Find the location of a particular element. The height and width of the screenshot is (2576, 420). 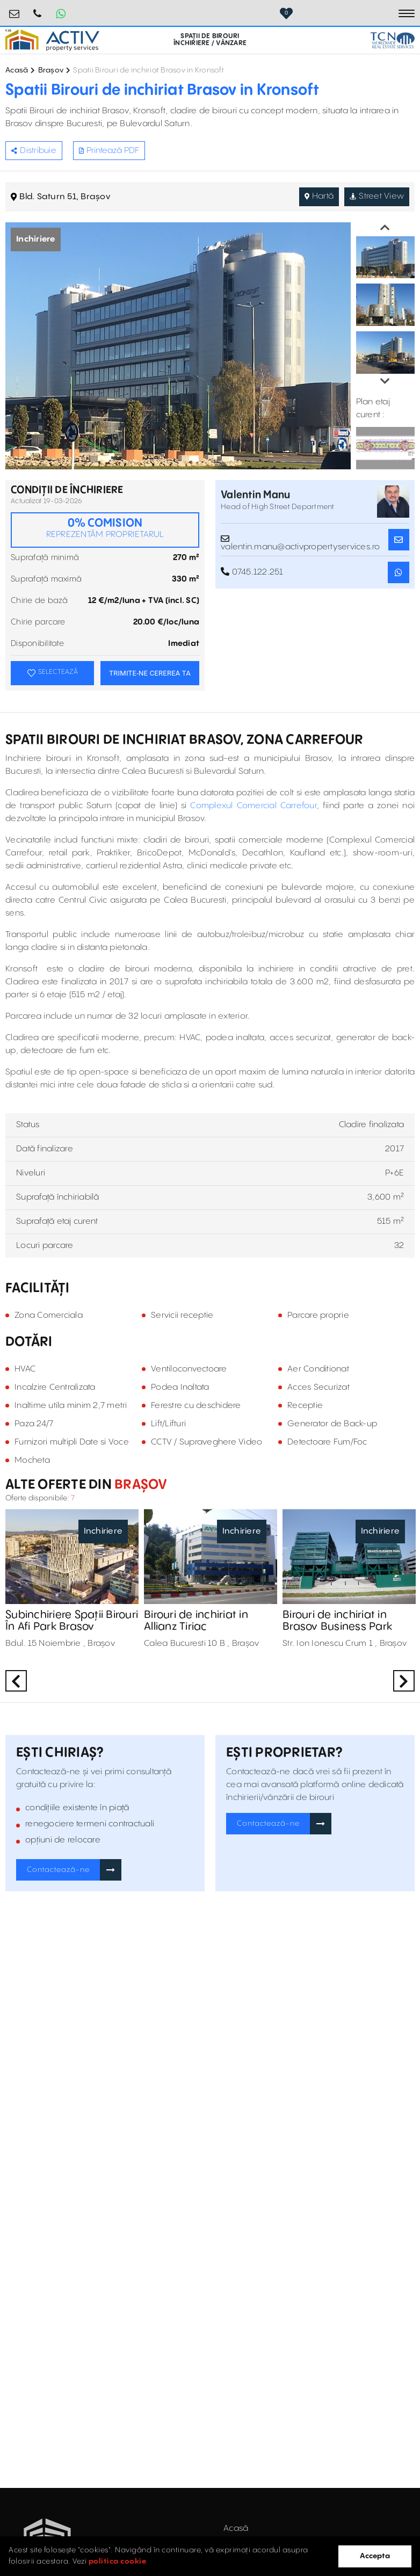

Accepta is located at coordinates (375, 2556).